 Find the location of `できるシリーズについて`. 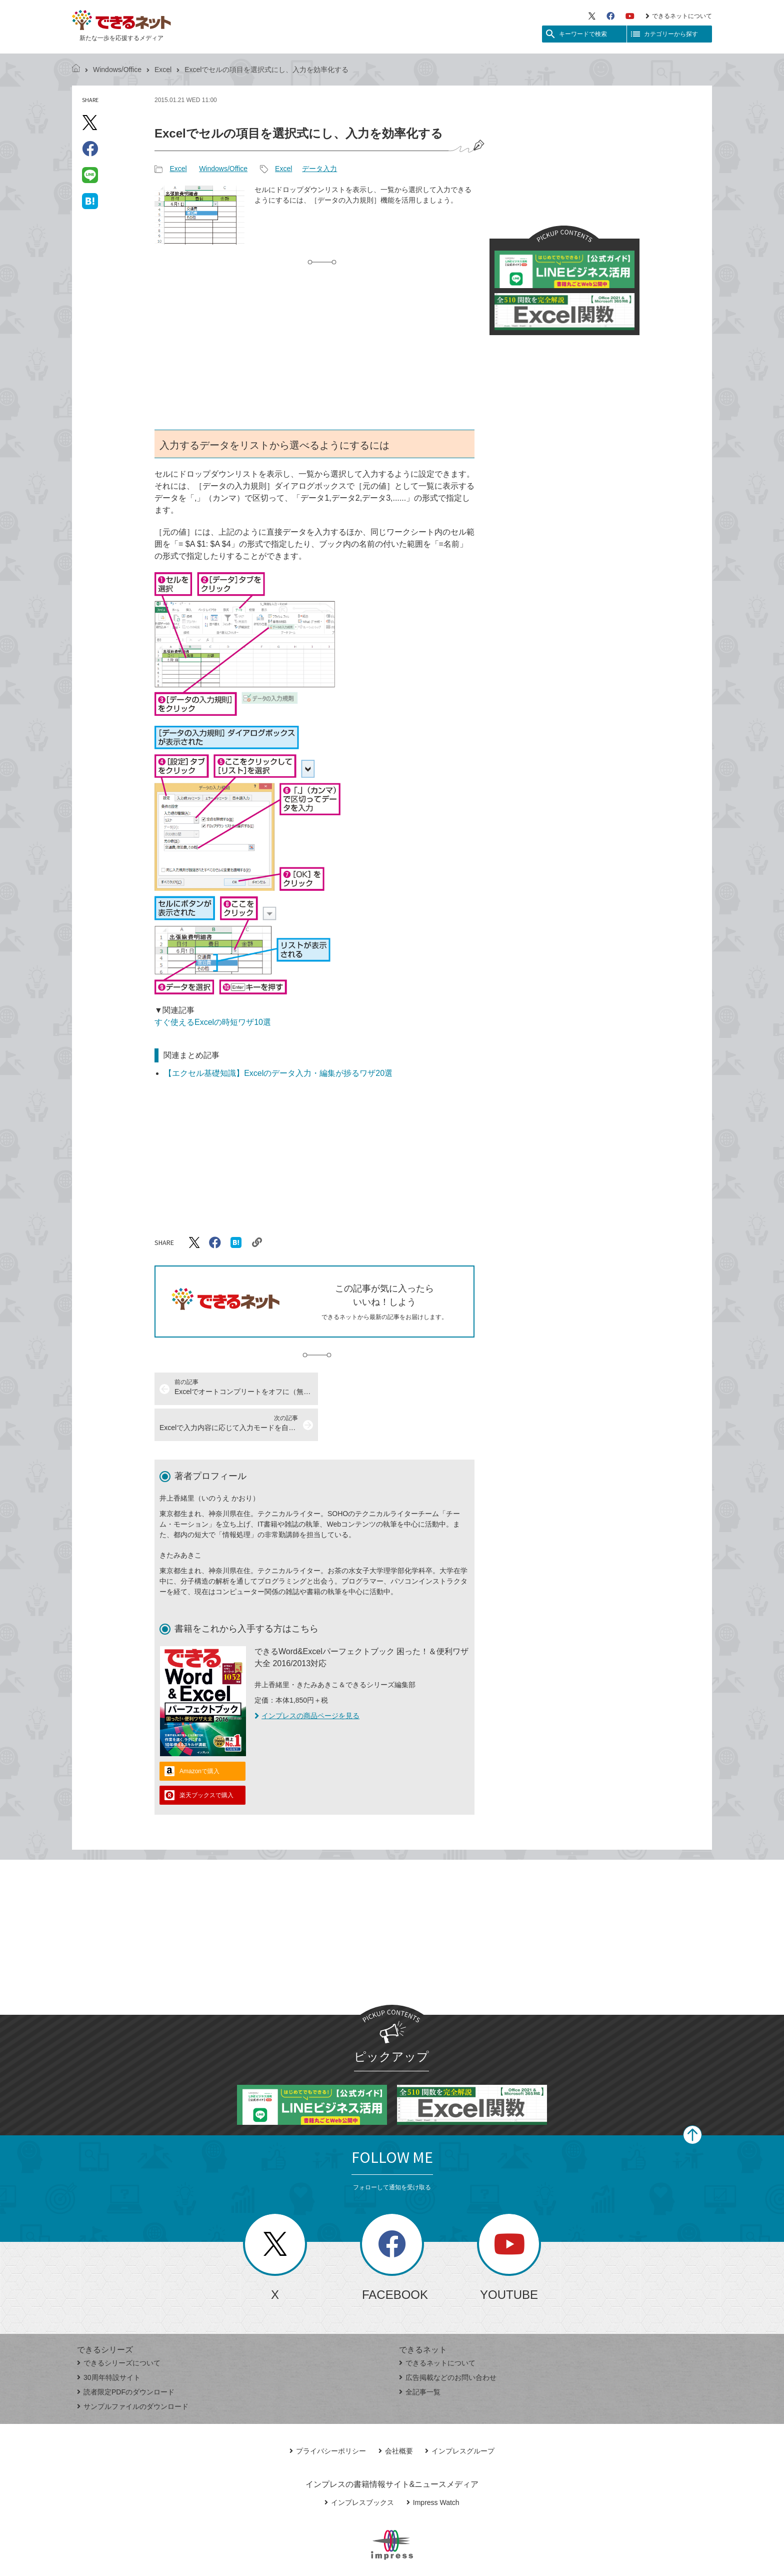

できるシリーズについて is located at coordinates (118, 2327).